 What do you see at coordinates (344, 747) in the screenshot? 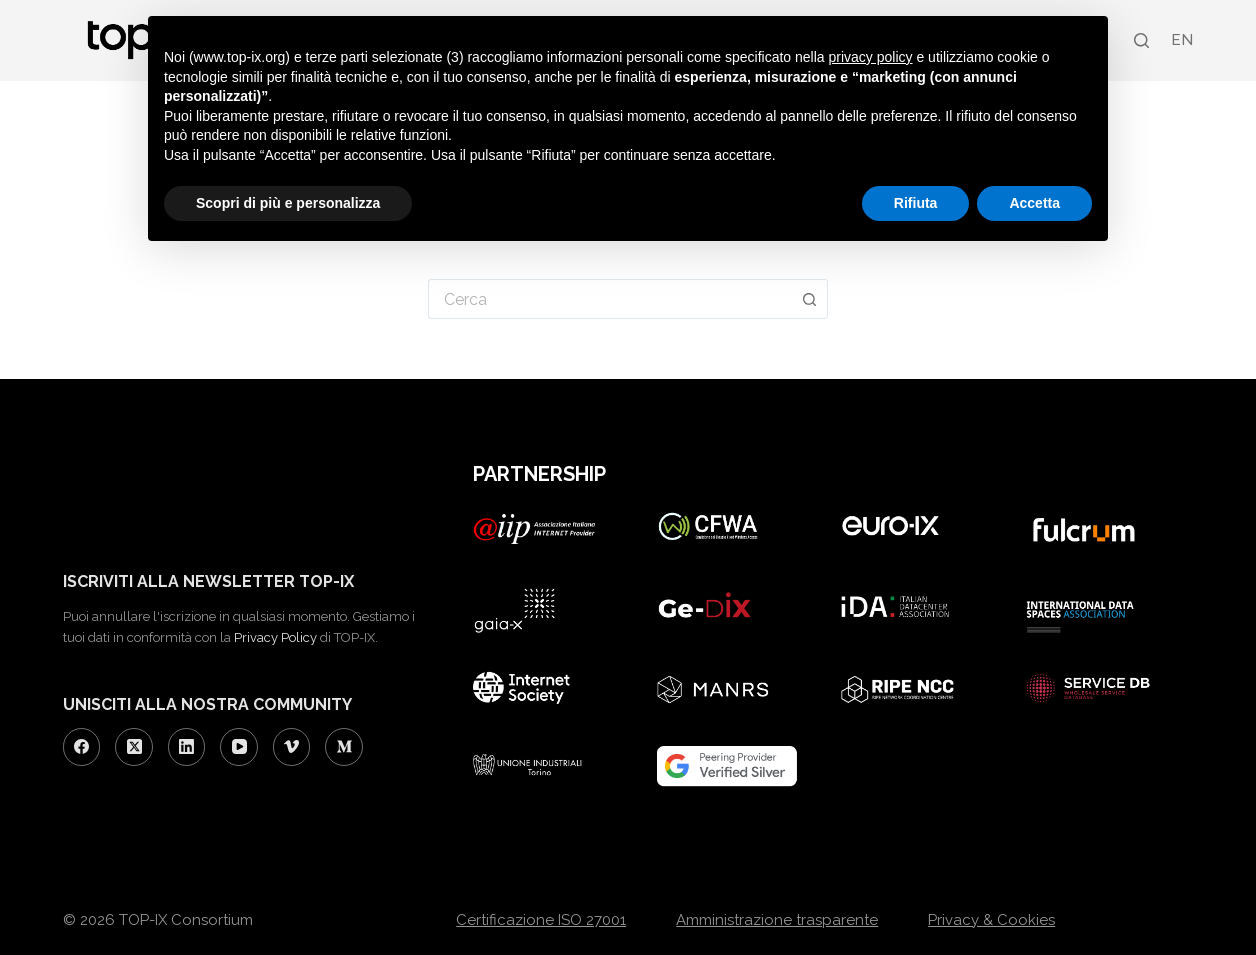
I see `[Medium]` at bounding box center [344, 747].